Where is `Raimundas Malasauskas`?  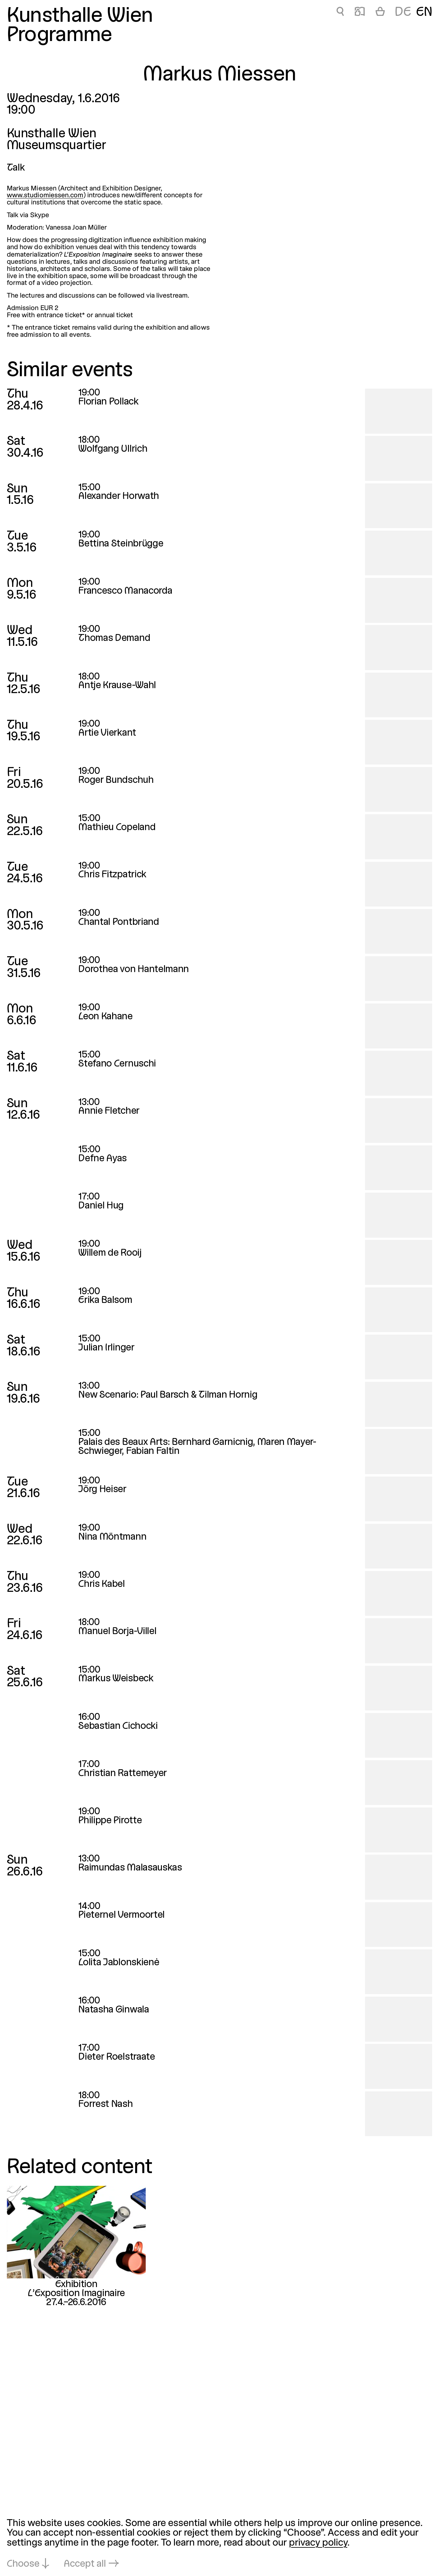 Raimundas Malasauskas is located at coordinates (130, 1868).